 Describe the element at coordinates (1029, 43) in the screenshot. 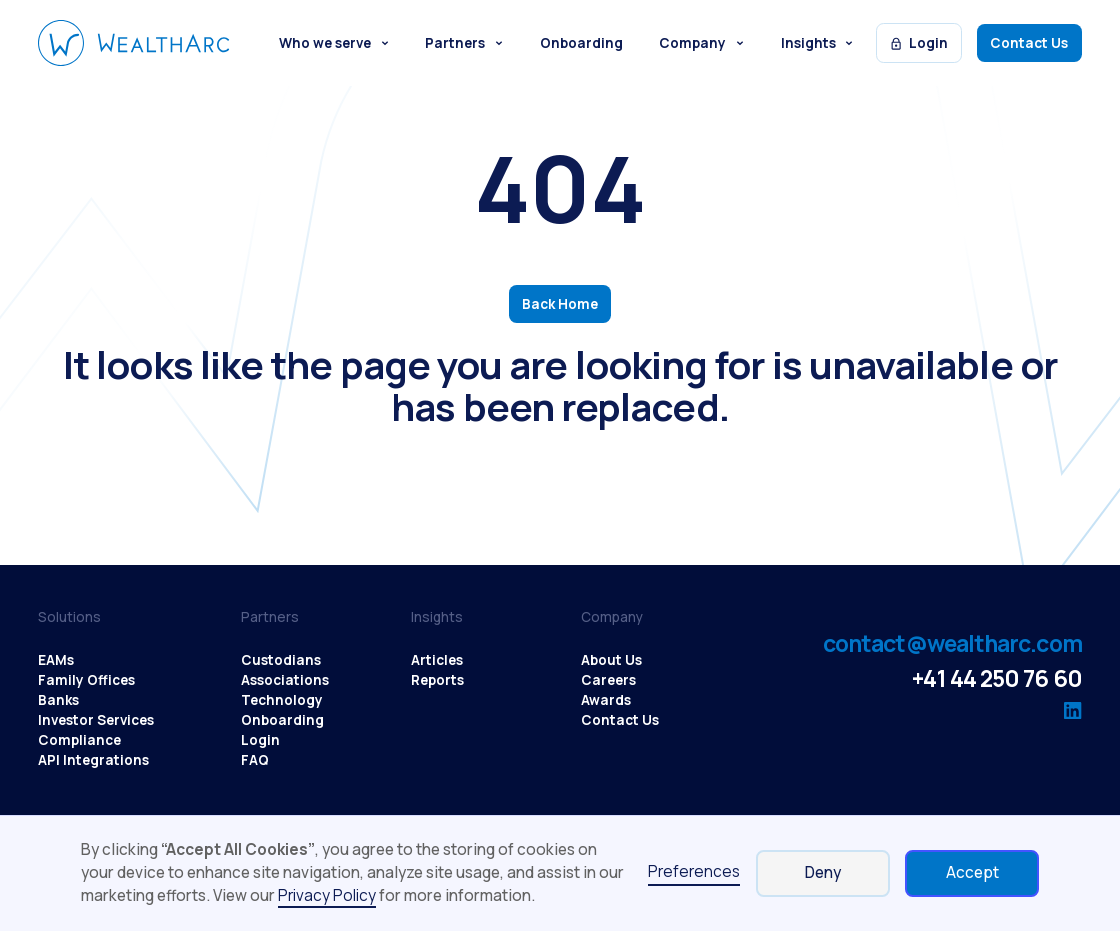

I see `Contact Us` at that location.